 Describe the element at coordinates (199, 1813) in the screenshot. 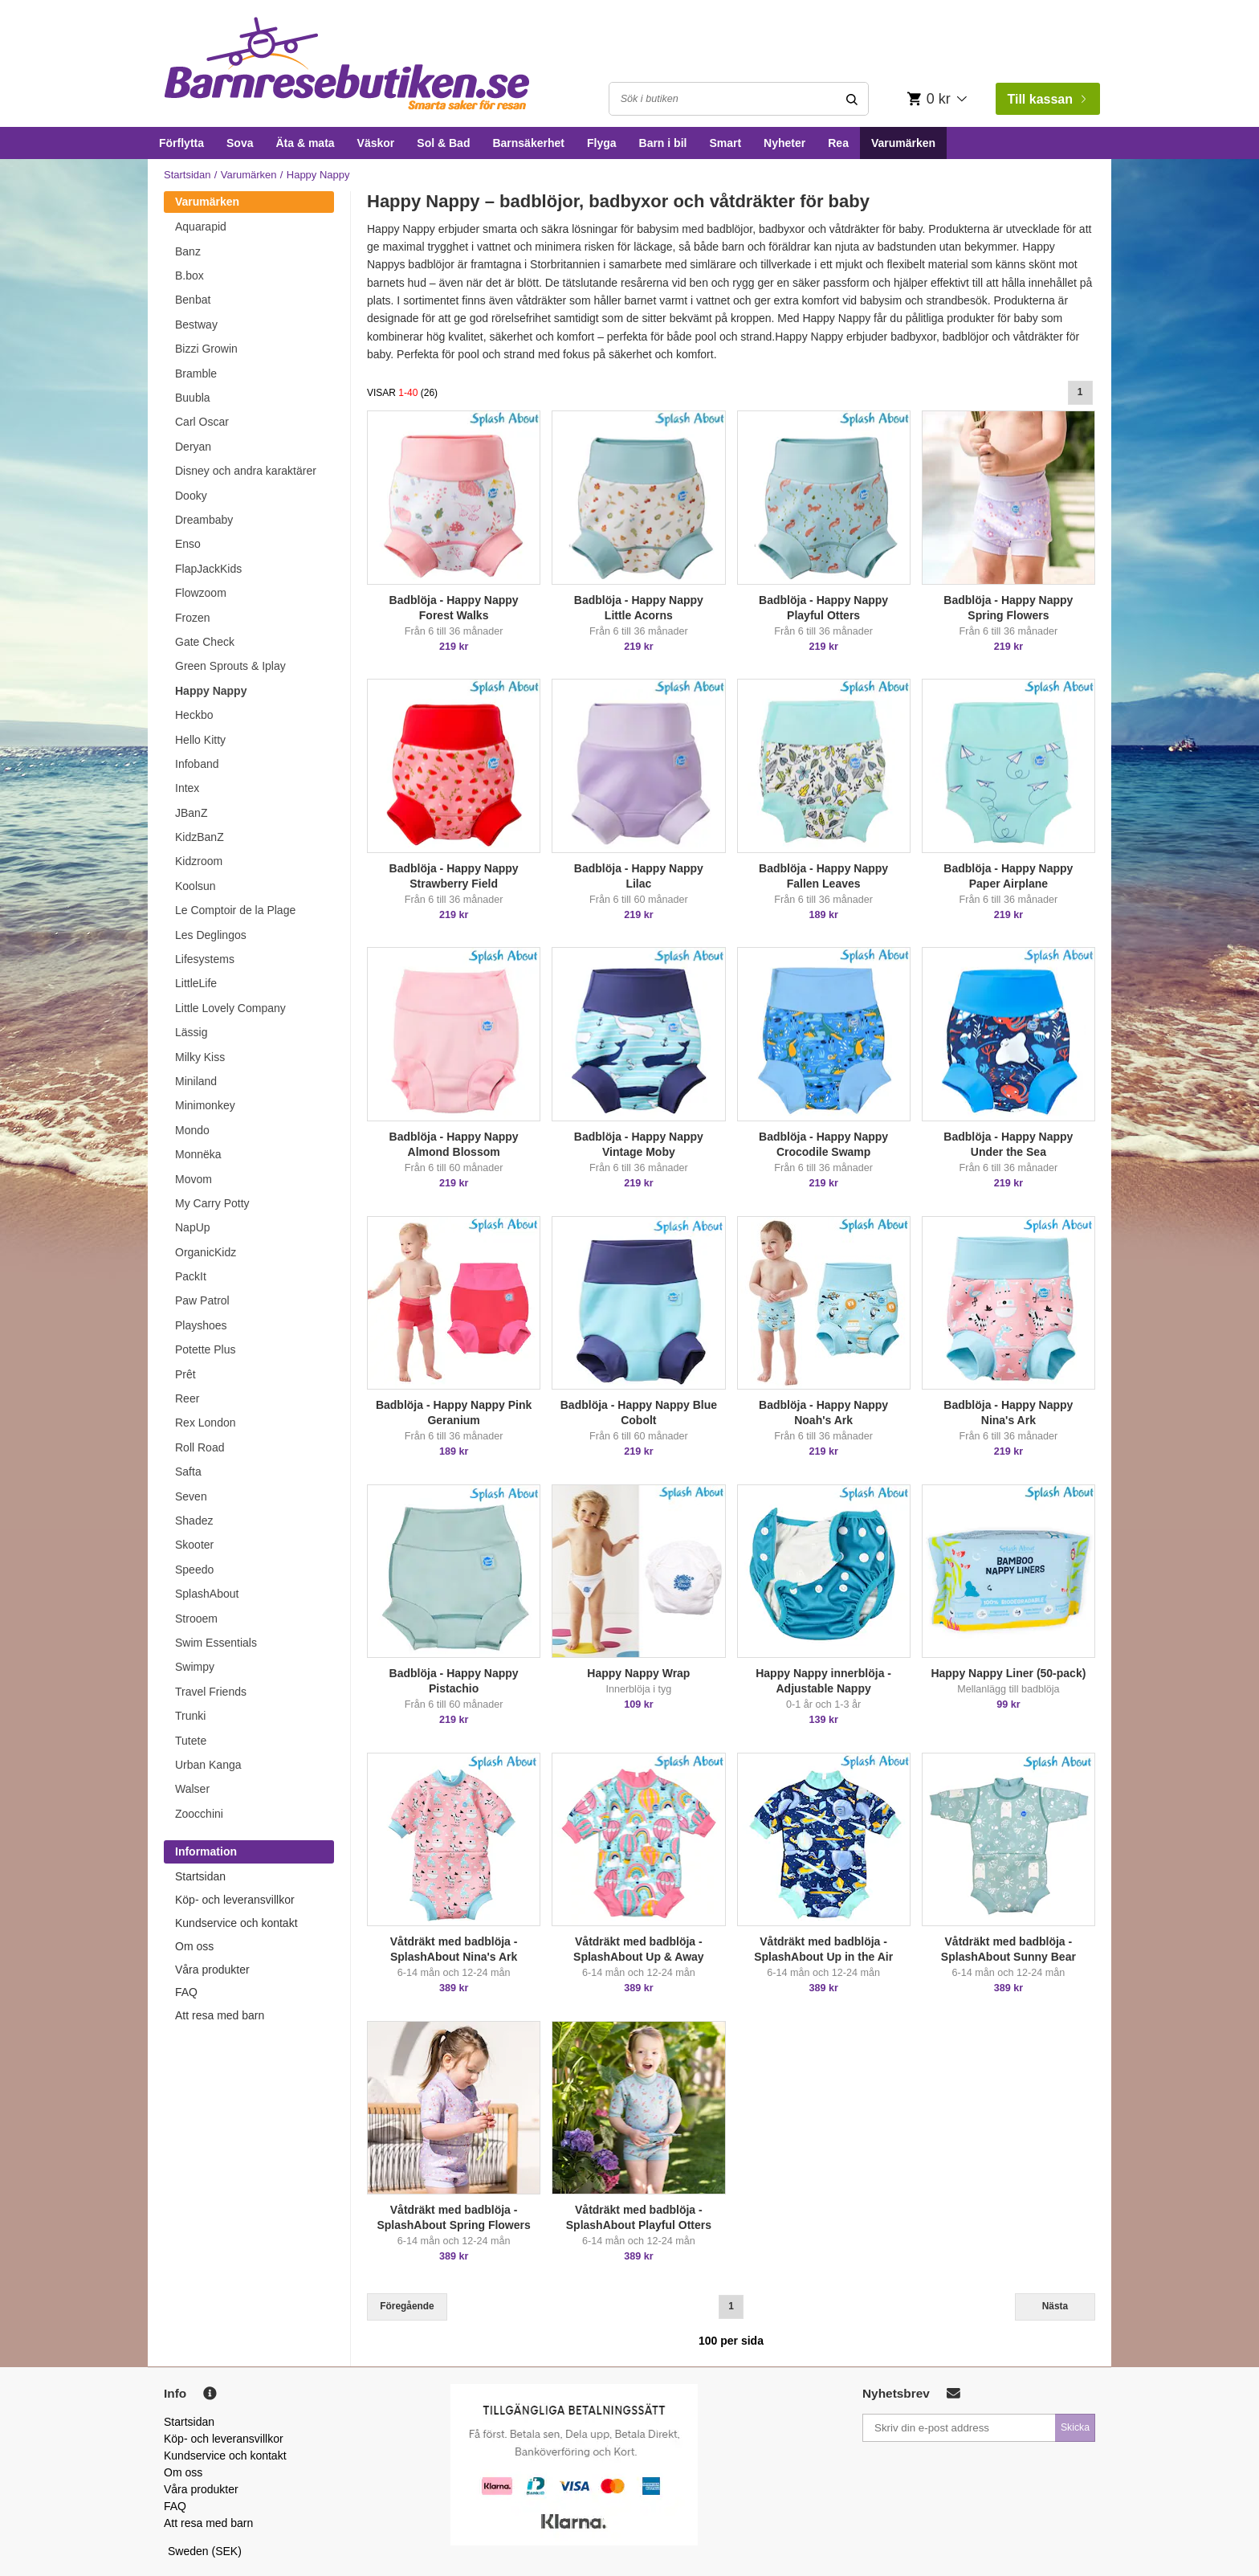

I see `Zoocchini` at that location.